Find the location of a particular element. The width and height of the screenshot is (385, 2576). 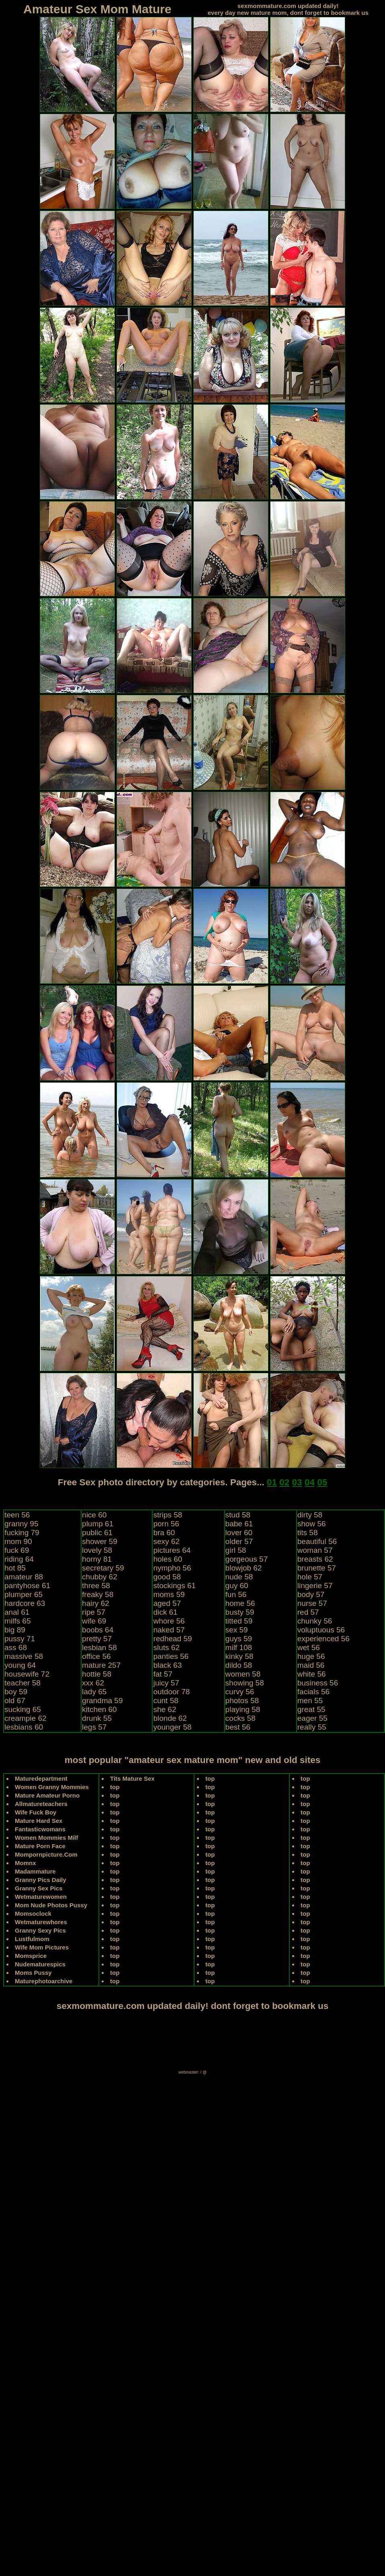

massive 58 is located at coordinates (23, 1656).